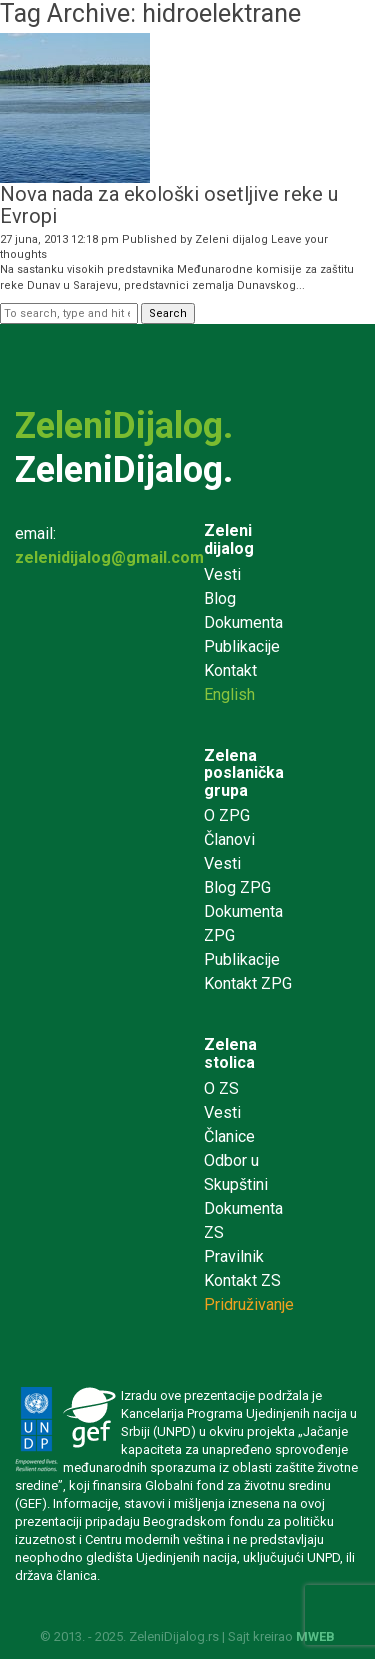 The width and height of the screenshot is (375, 1659). I want to click on Dokumenta, so click(243, 622).